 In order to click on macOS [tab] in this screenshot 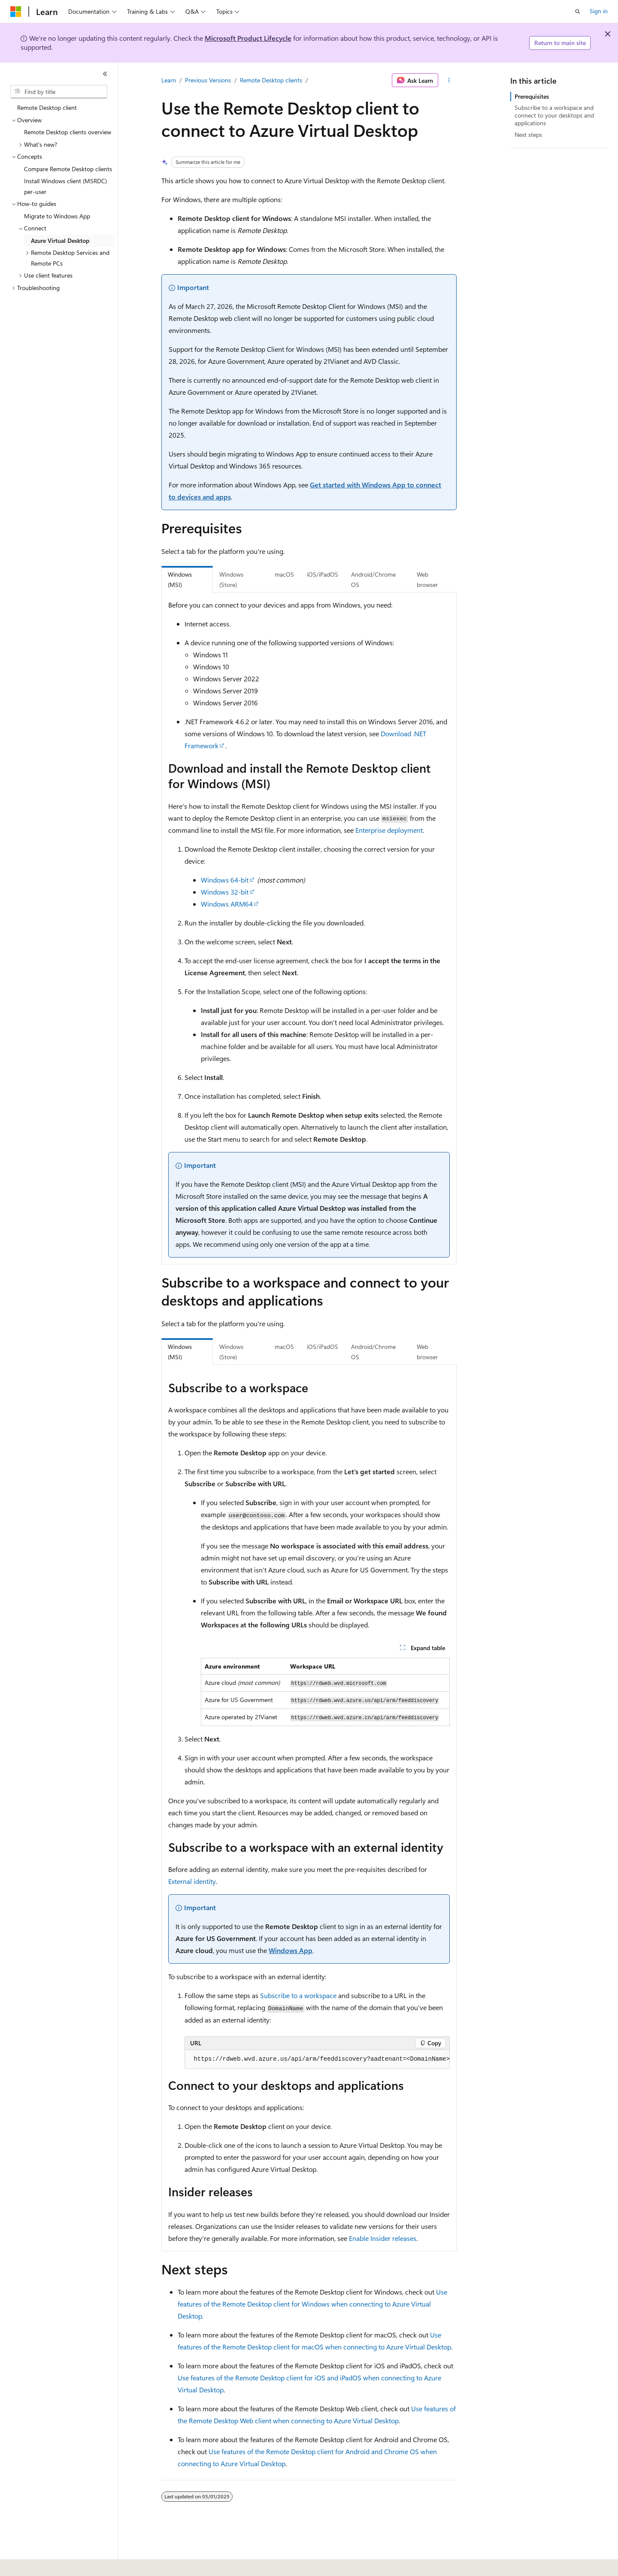, I will do `click(284, 574)`.